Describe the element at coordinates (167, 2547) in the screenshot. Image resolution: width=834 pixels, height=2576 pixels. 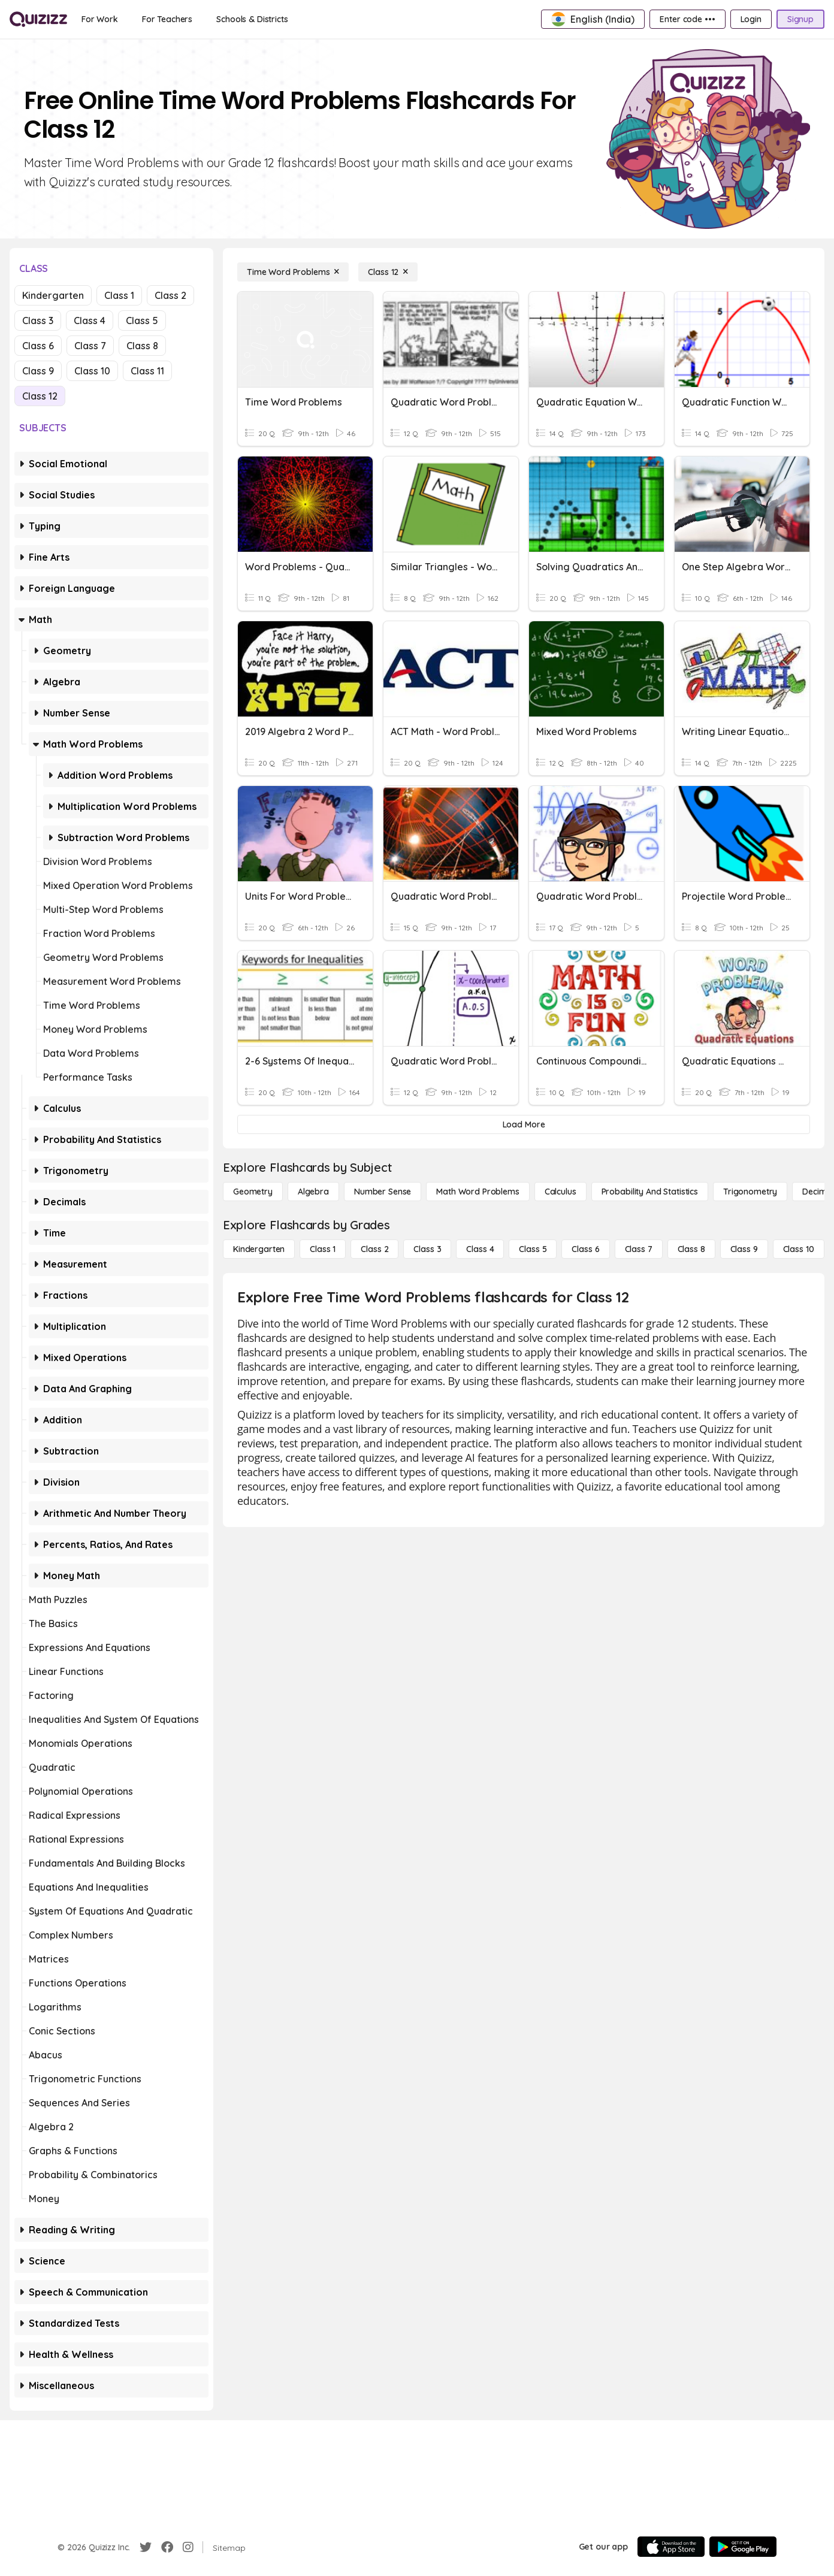
I see `[Facebook]` at that location.